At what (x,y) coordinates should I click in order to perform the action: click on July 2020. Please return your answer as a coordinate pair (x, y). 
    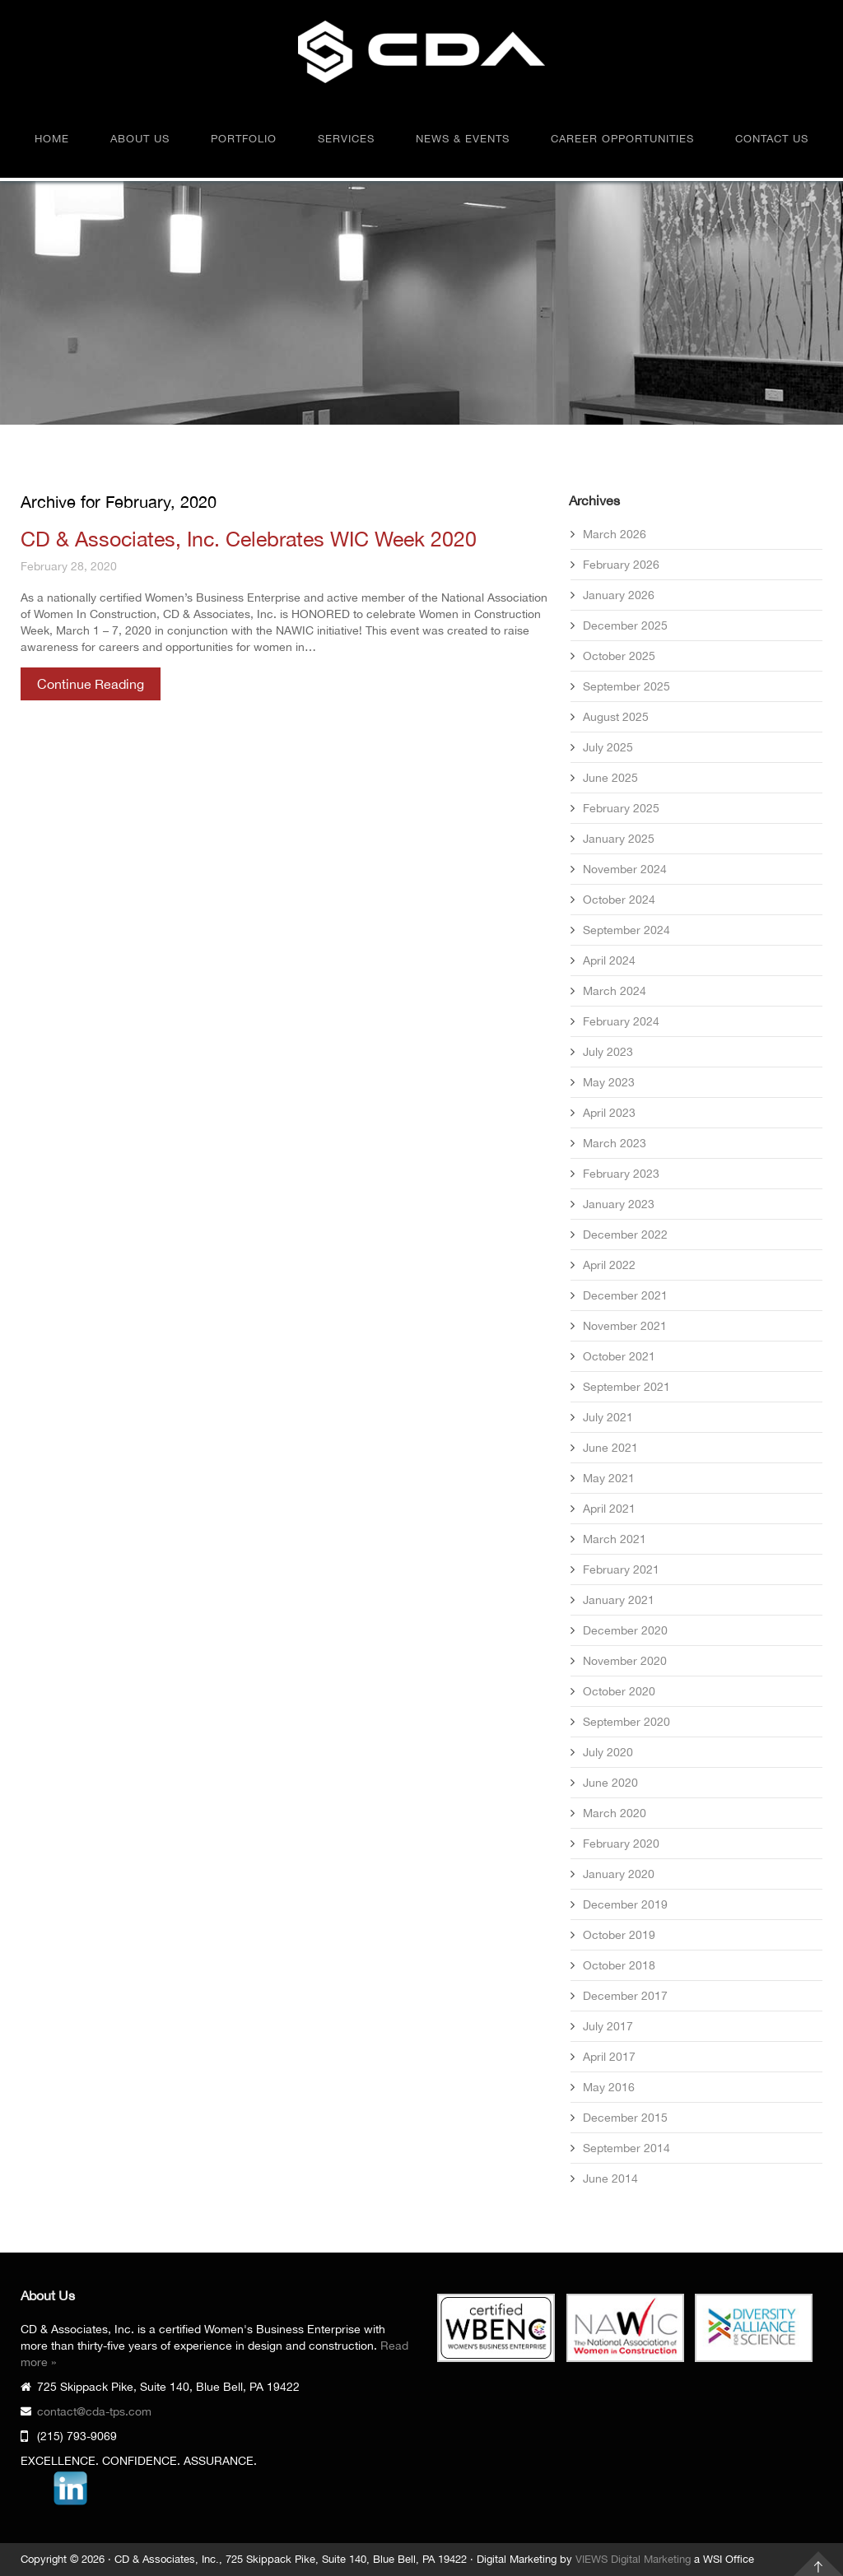
    Looking at the image, I should click on (608, 1752).